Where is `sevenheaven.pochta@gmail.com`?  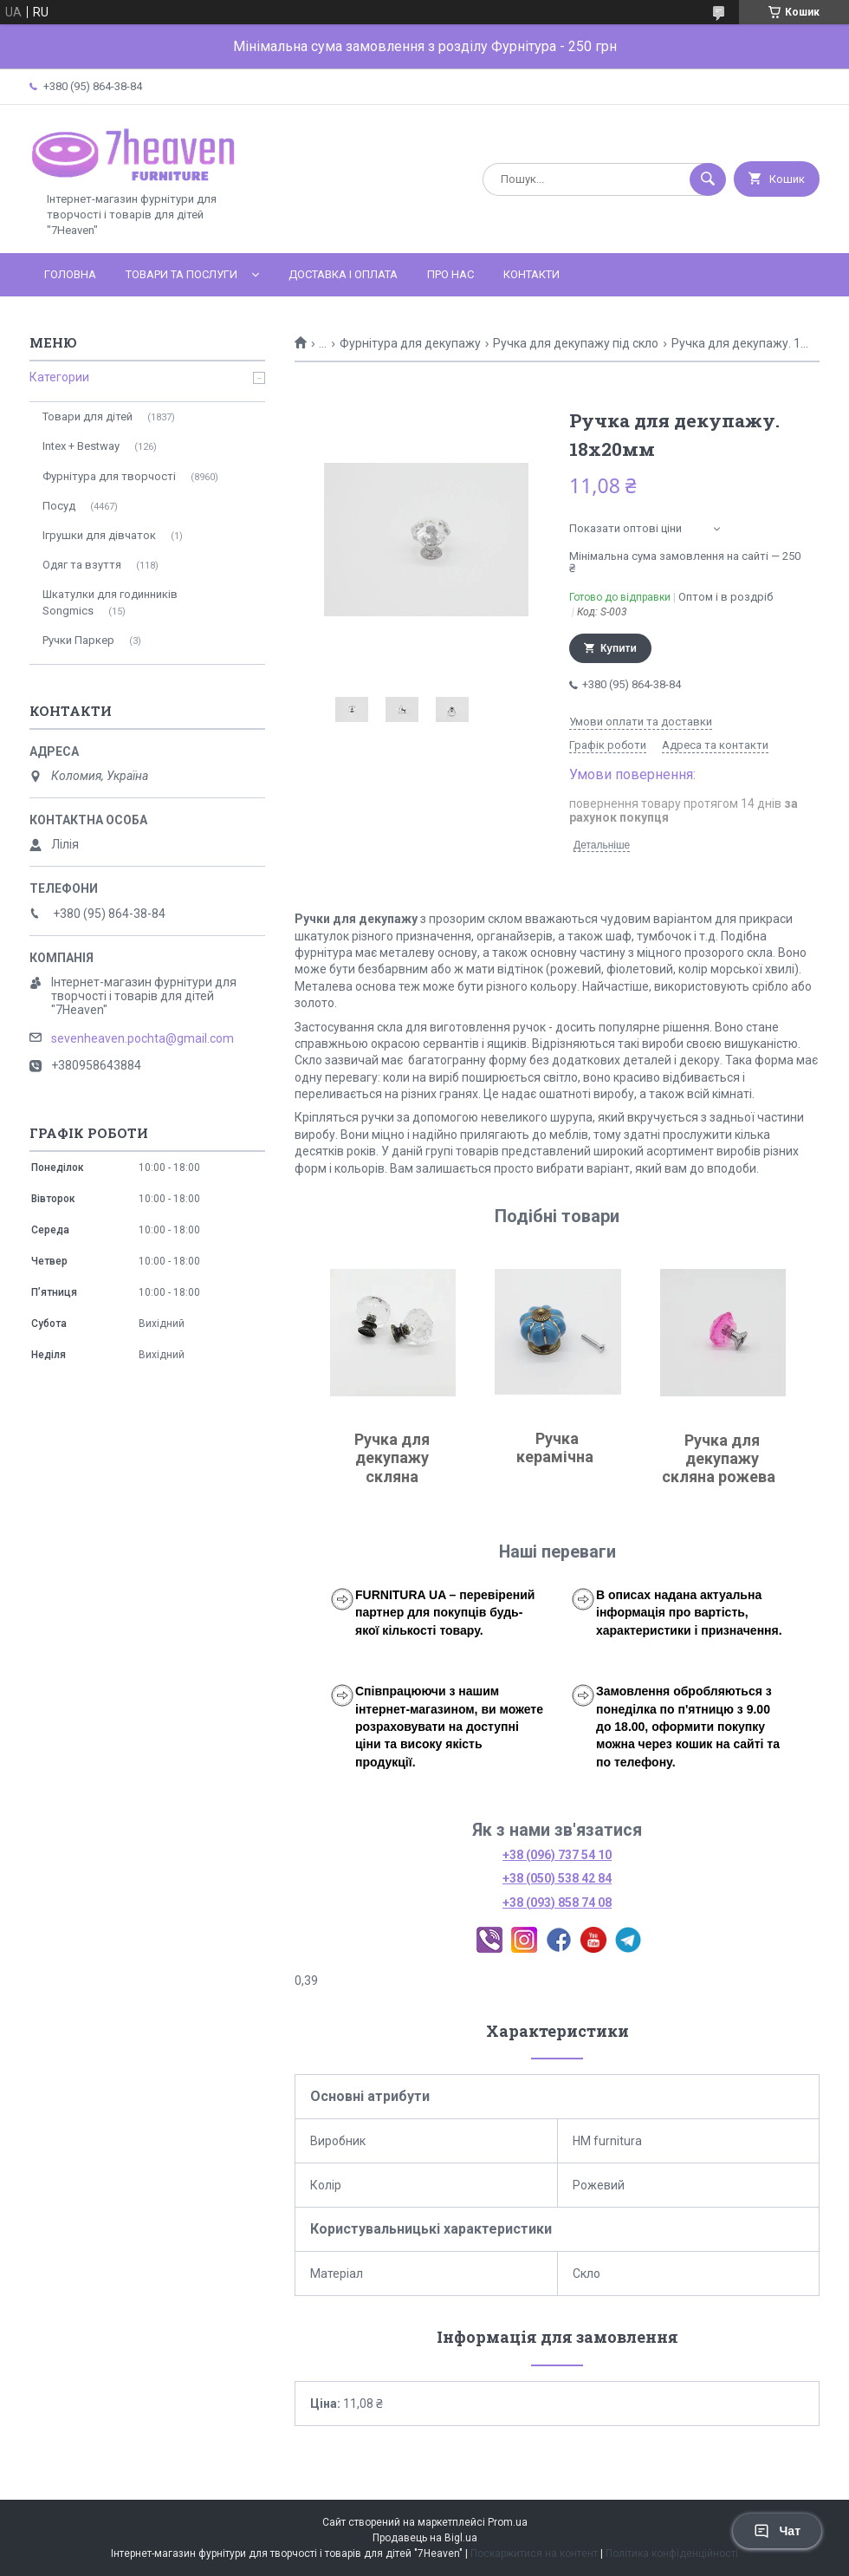
sevenheaven.pochta@gmail.com is located at coordinates (142, 1038).